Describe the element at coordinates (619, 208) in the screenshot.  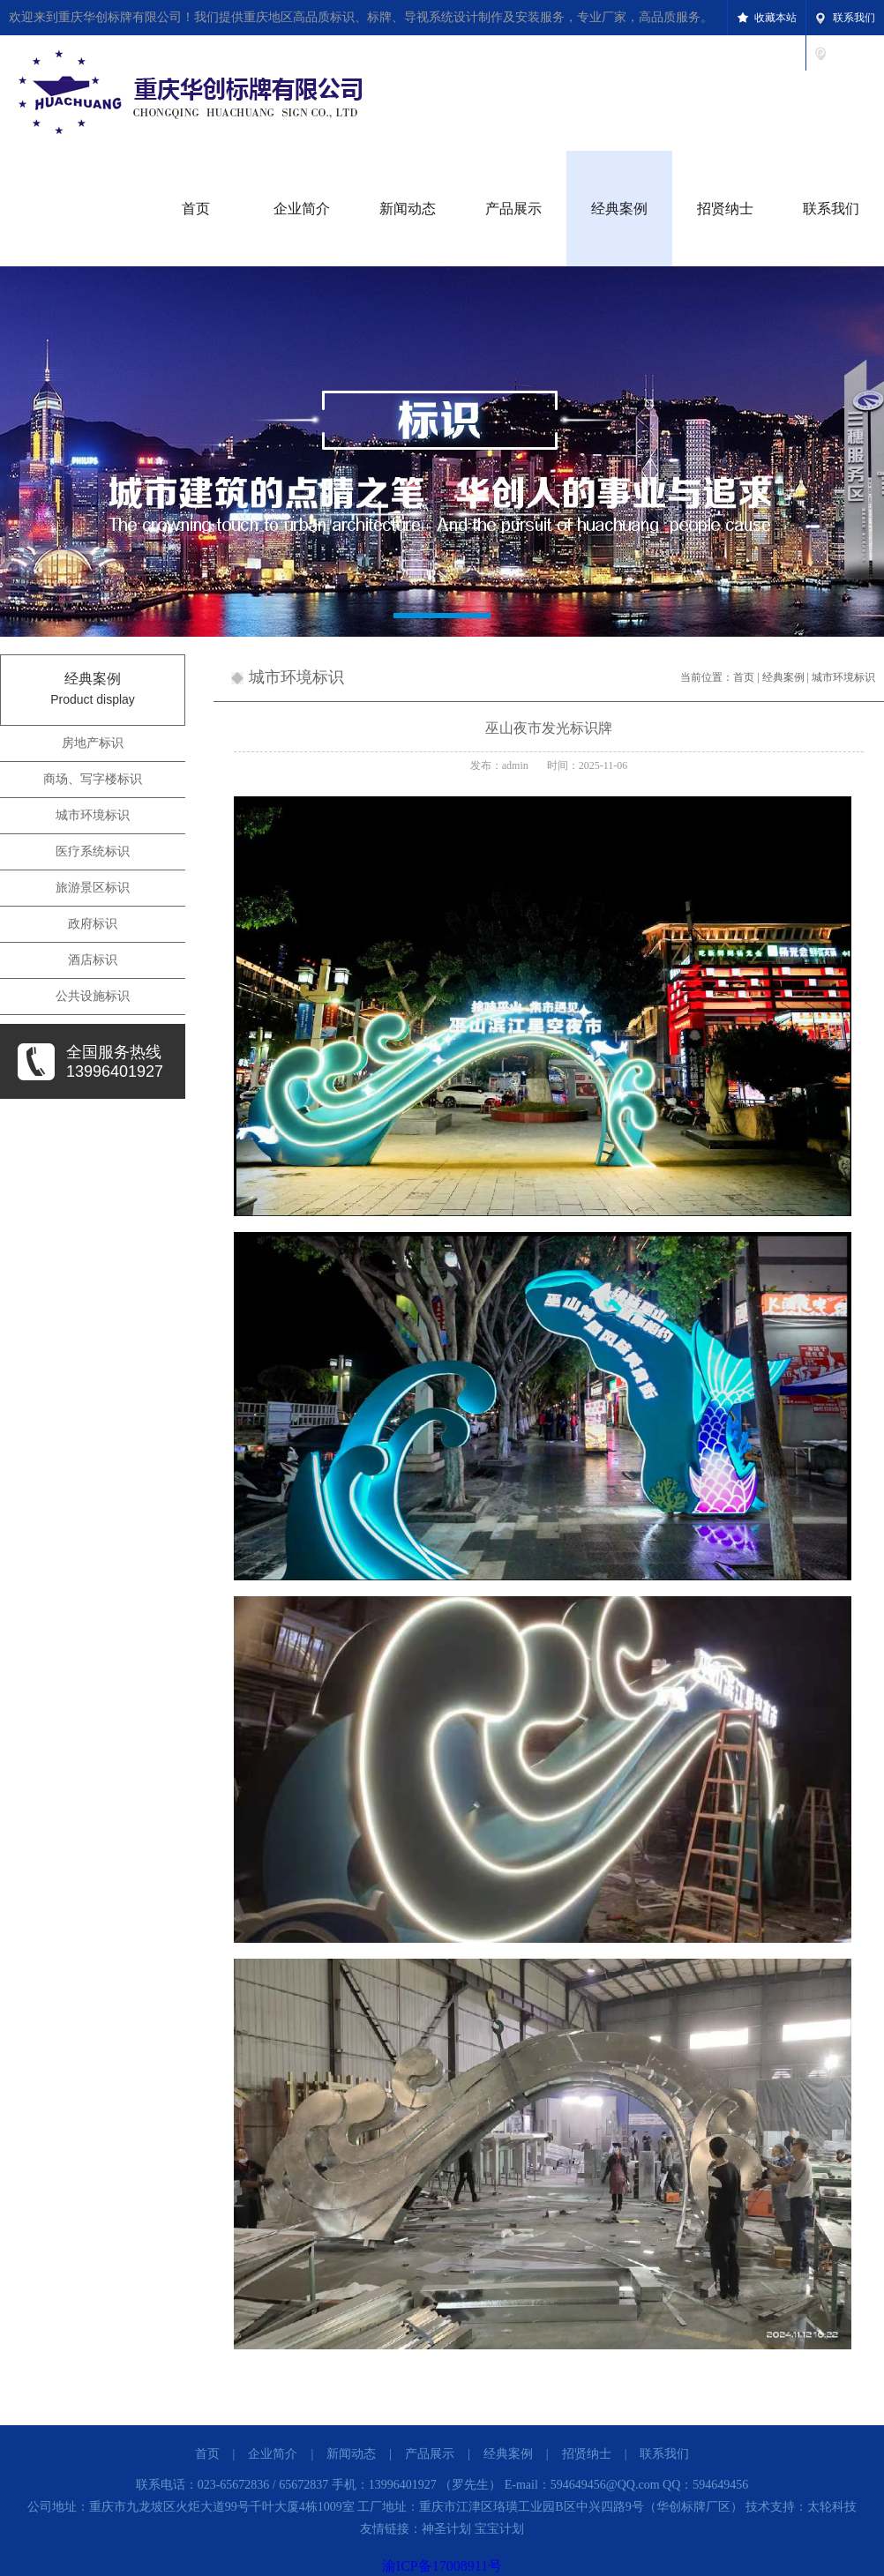
I see `经典案例` at that location.